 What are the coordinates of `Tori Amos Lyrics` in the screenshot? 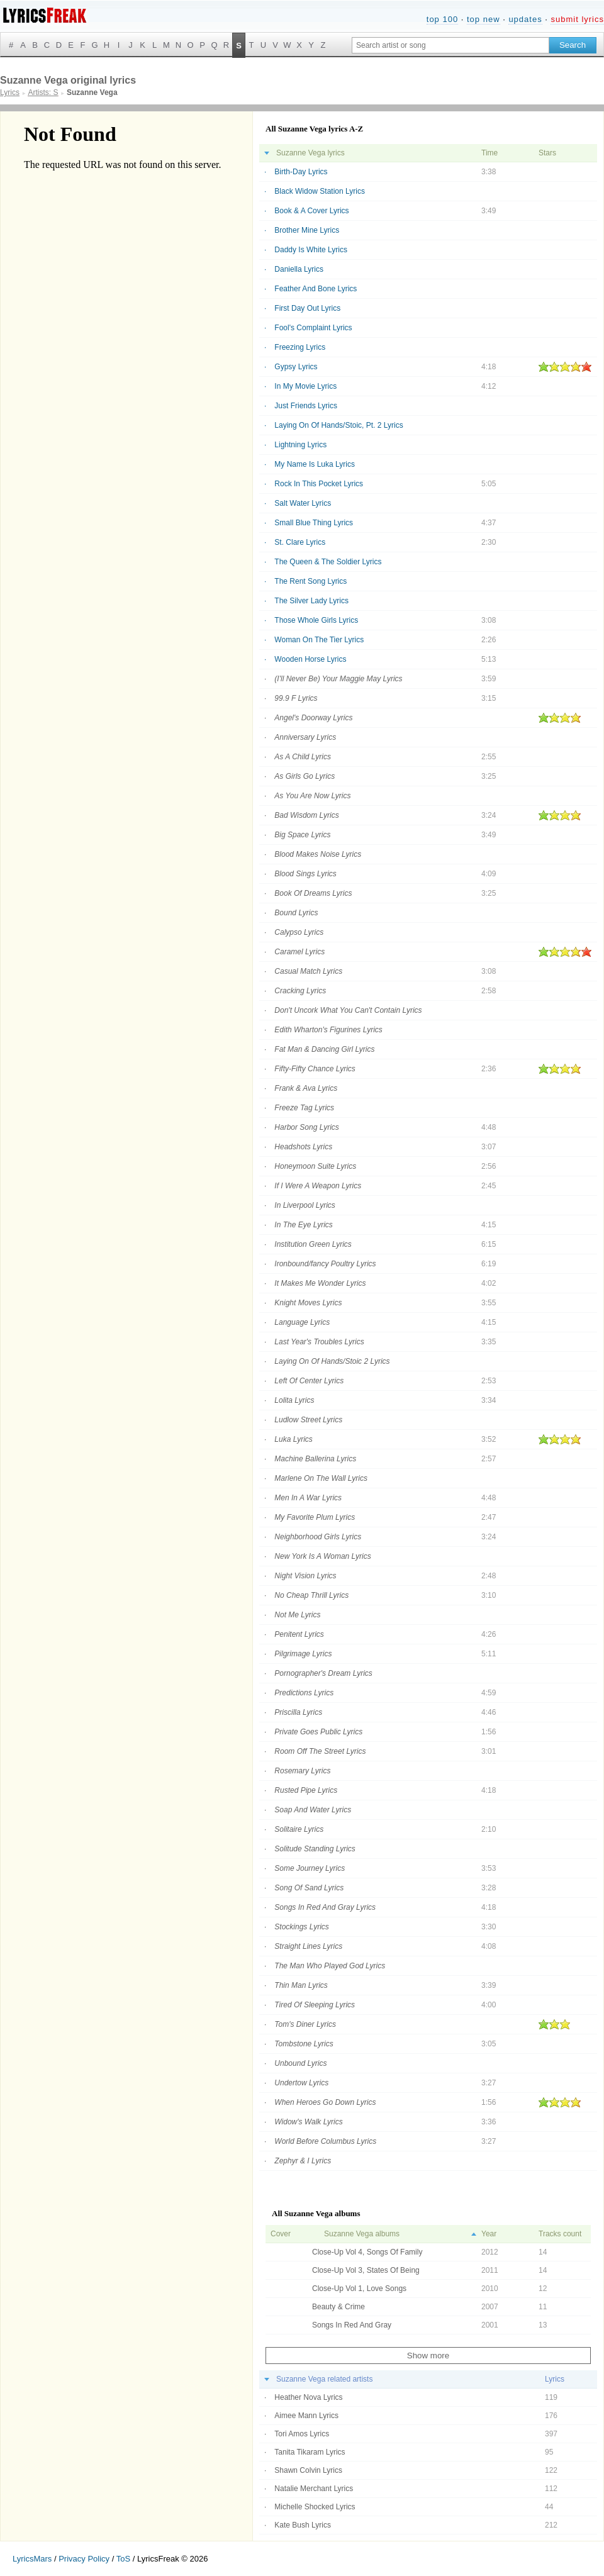 It's located at (301, 2433).